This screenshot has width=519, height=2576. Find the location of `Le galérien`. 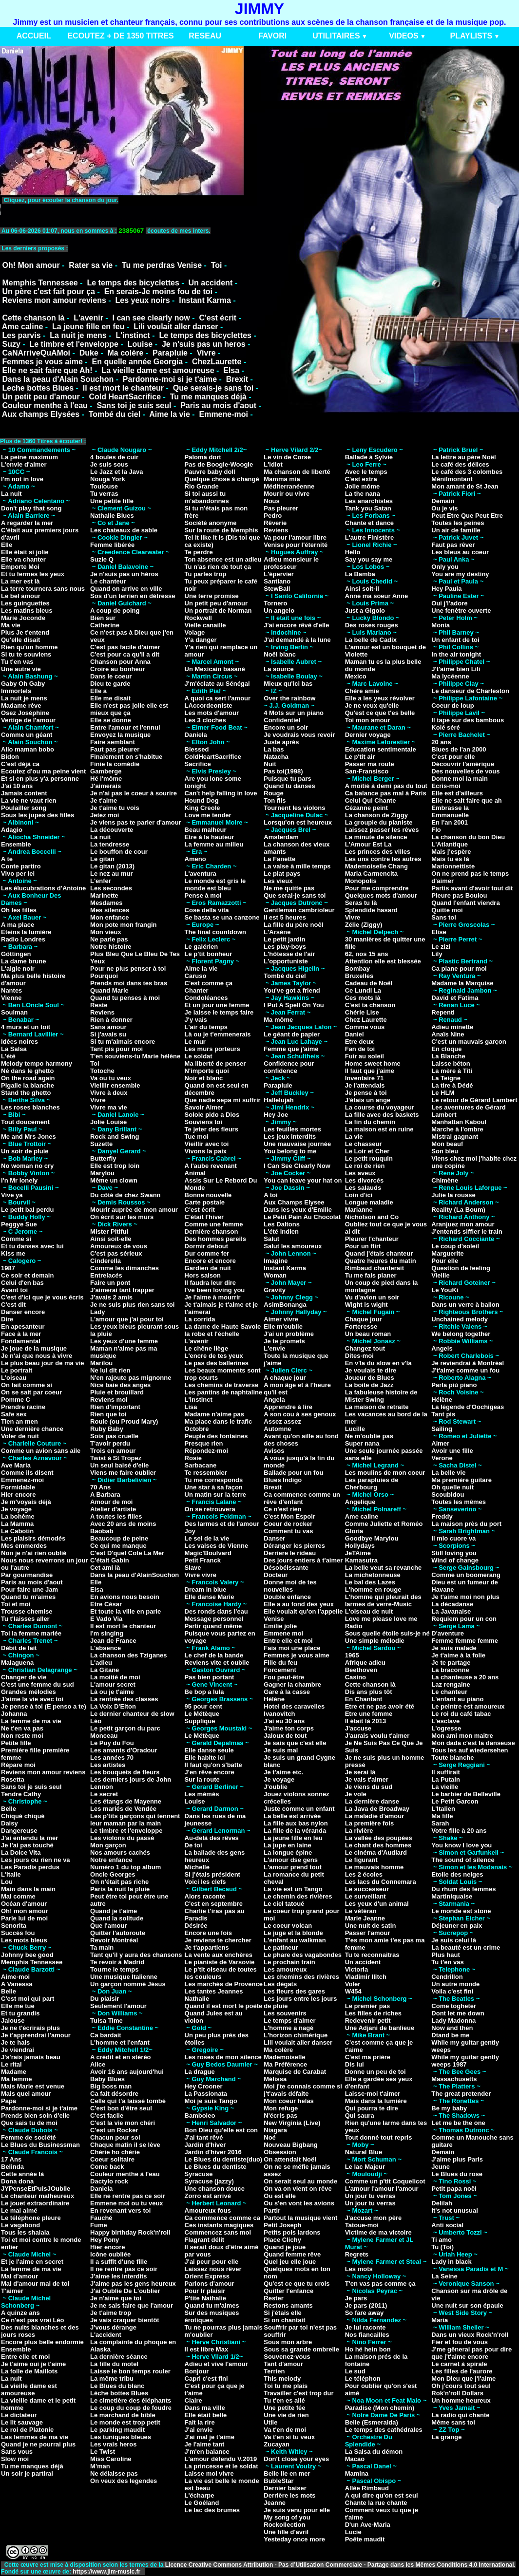

Le galérien is located at coordinates (201, 946).